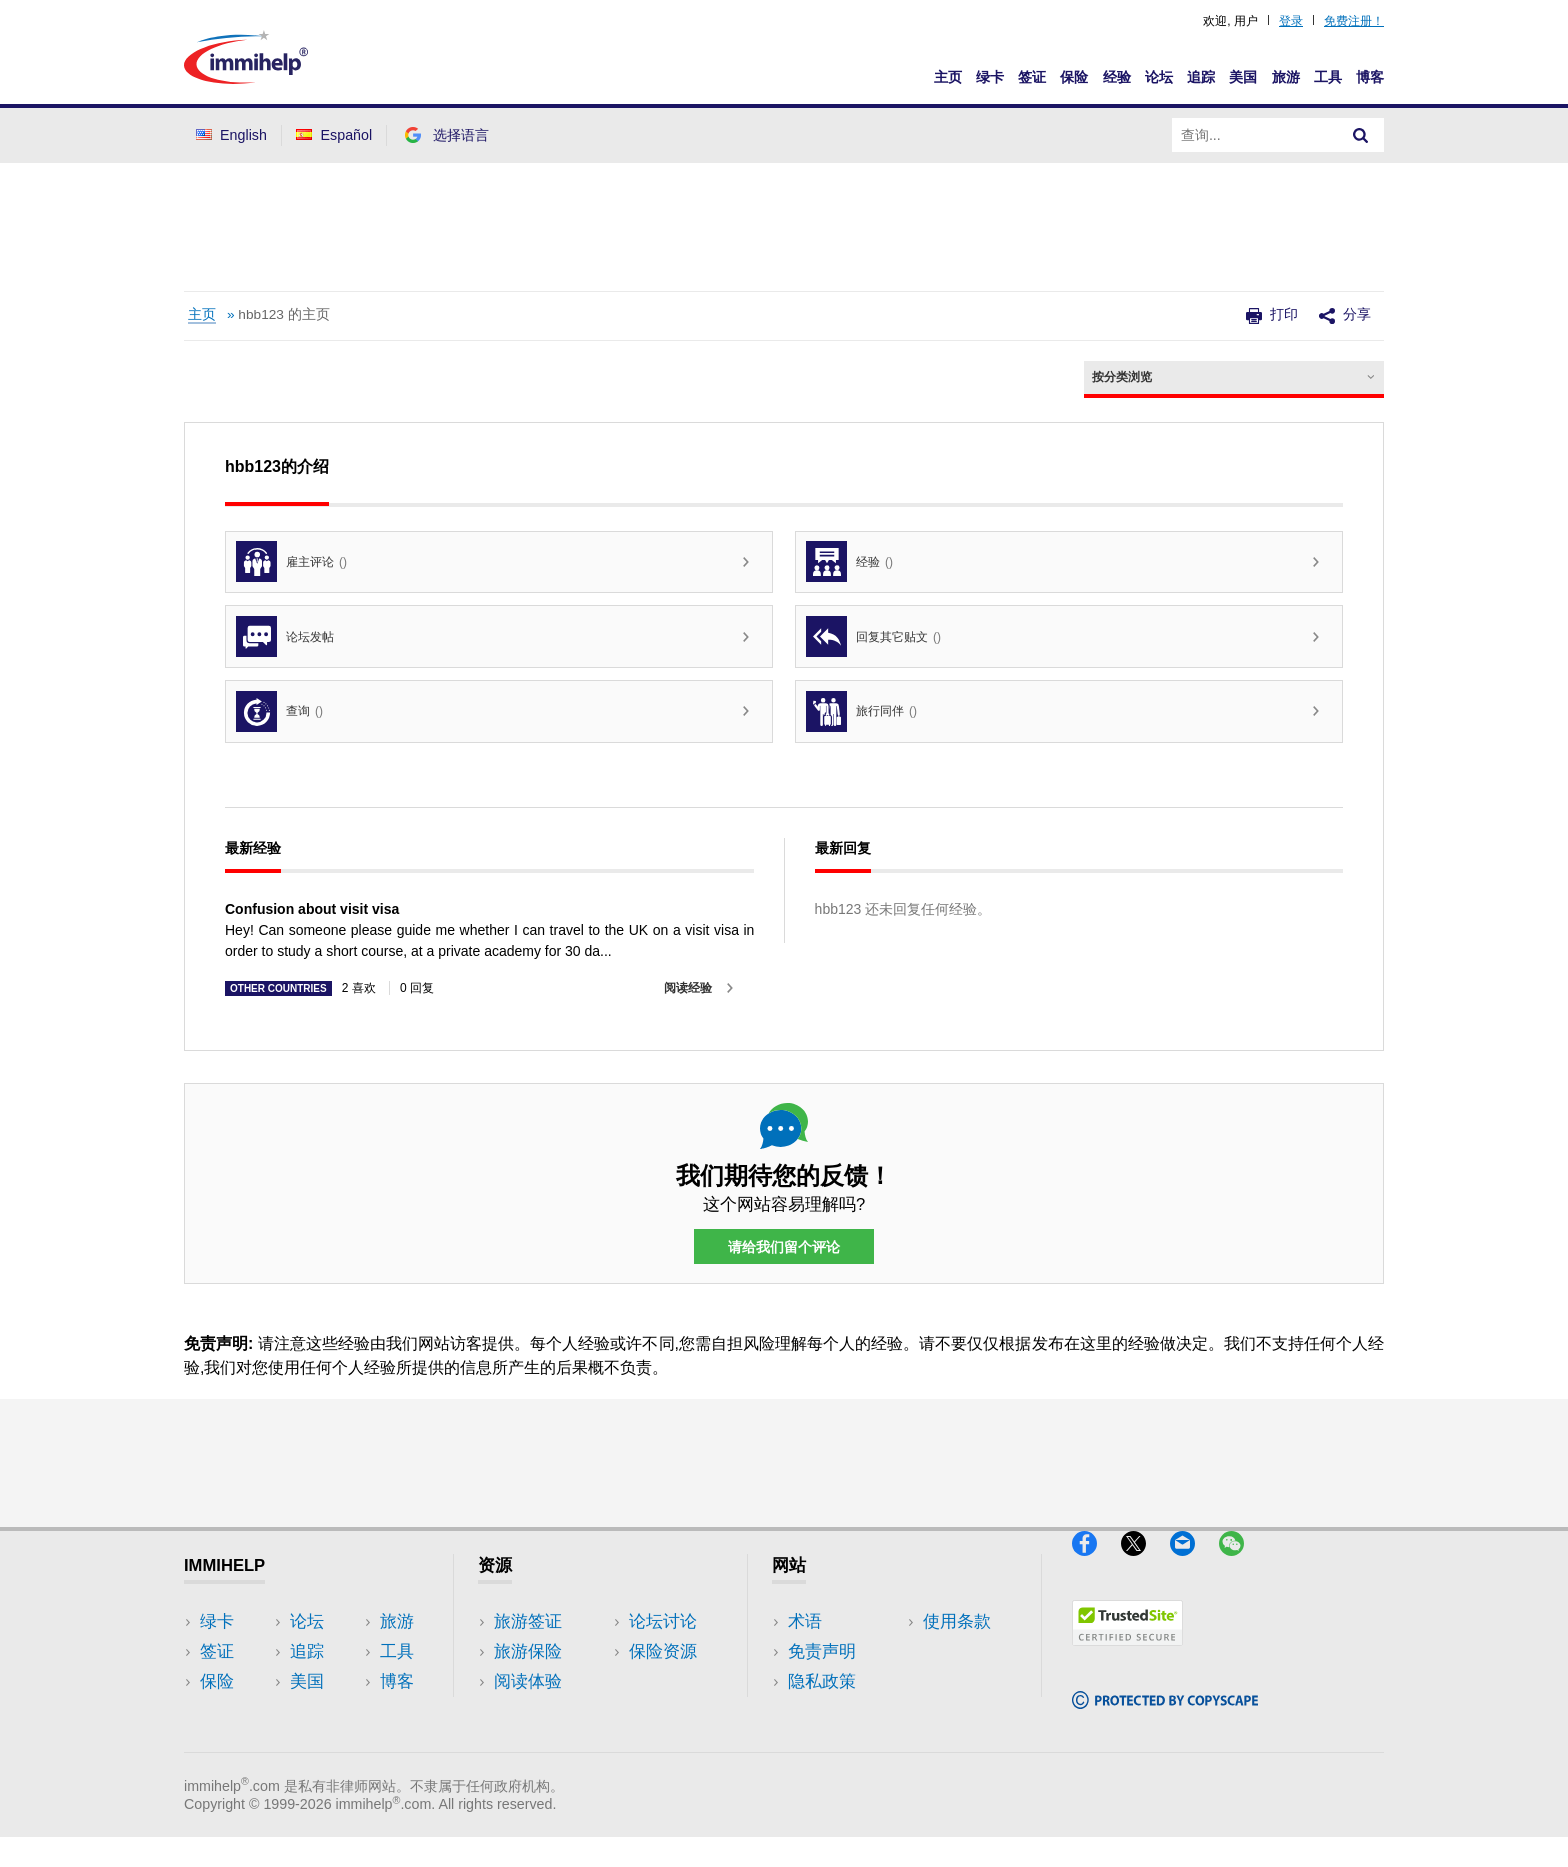 This screenshot has width=1568, height=1867. What do you see at coordinates (528, 1681) in the screenshot?
I see `阅读体验` at bounding box center [528, 1681].